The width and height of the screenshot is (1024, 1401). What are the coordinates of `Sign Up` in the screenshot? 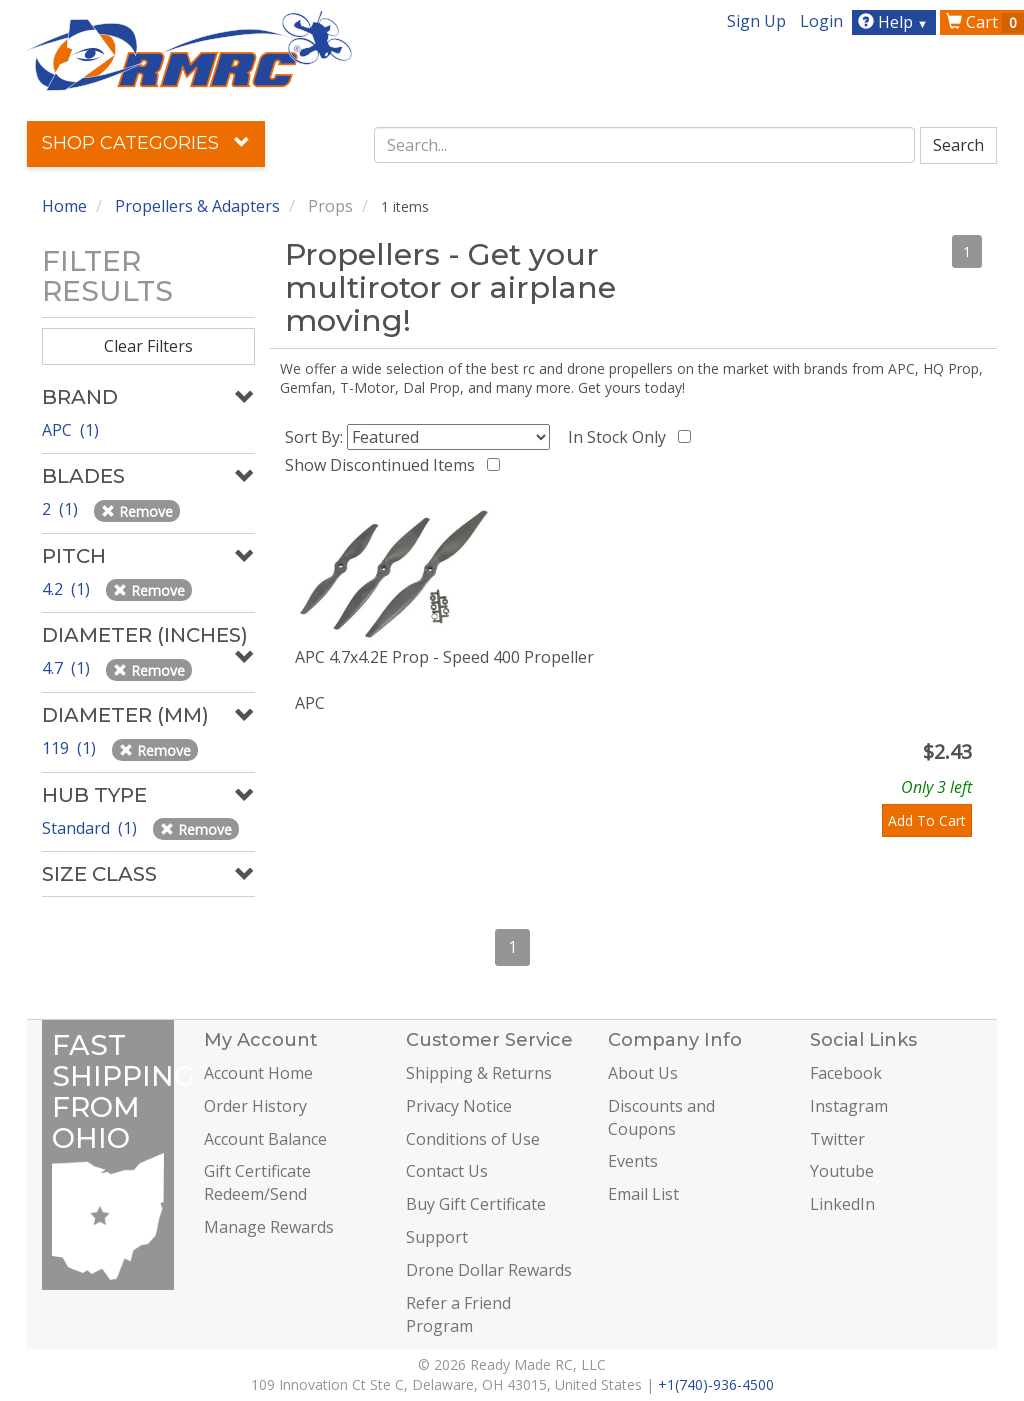 It's located at (756, 21).